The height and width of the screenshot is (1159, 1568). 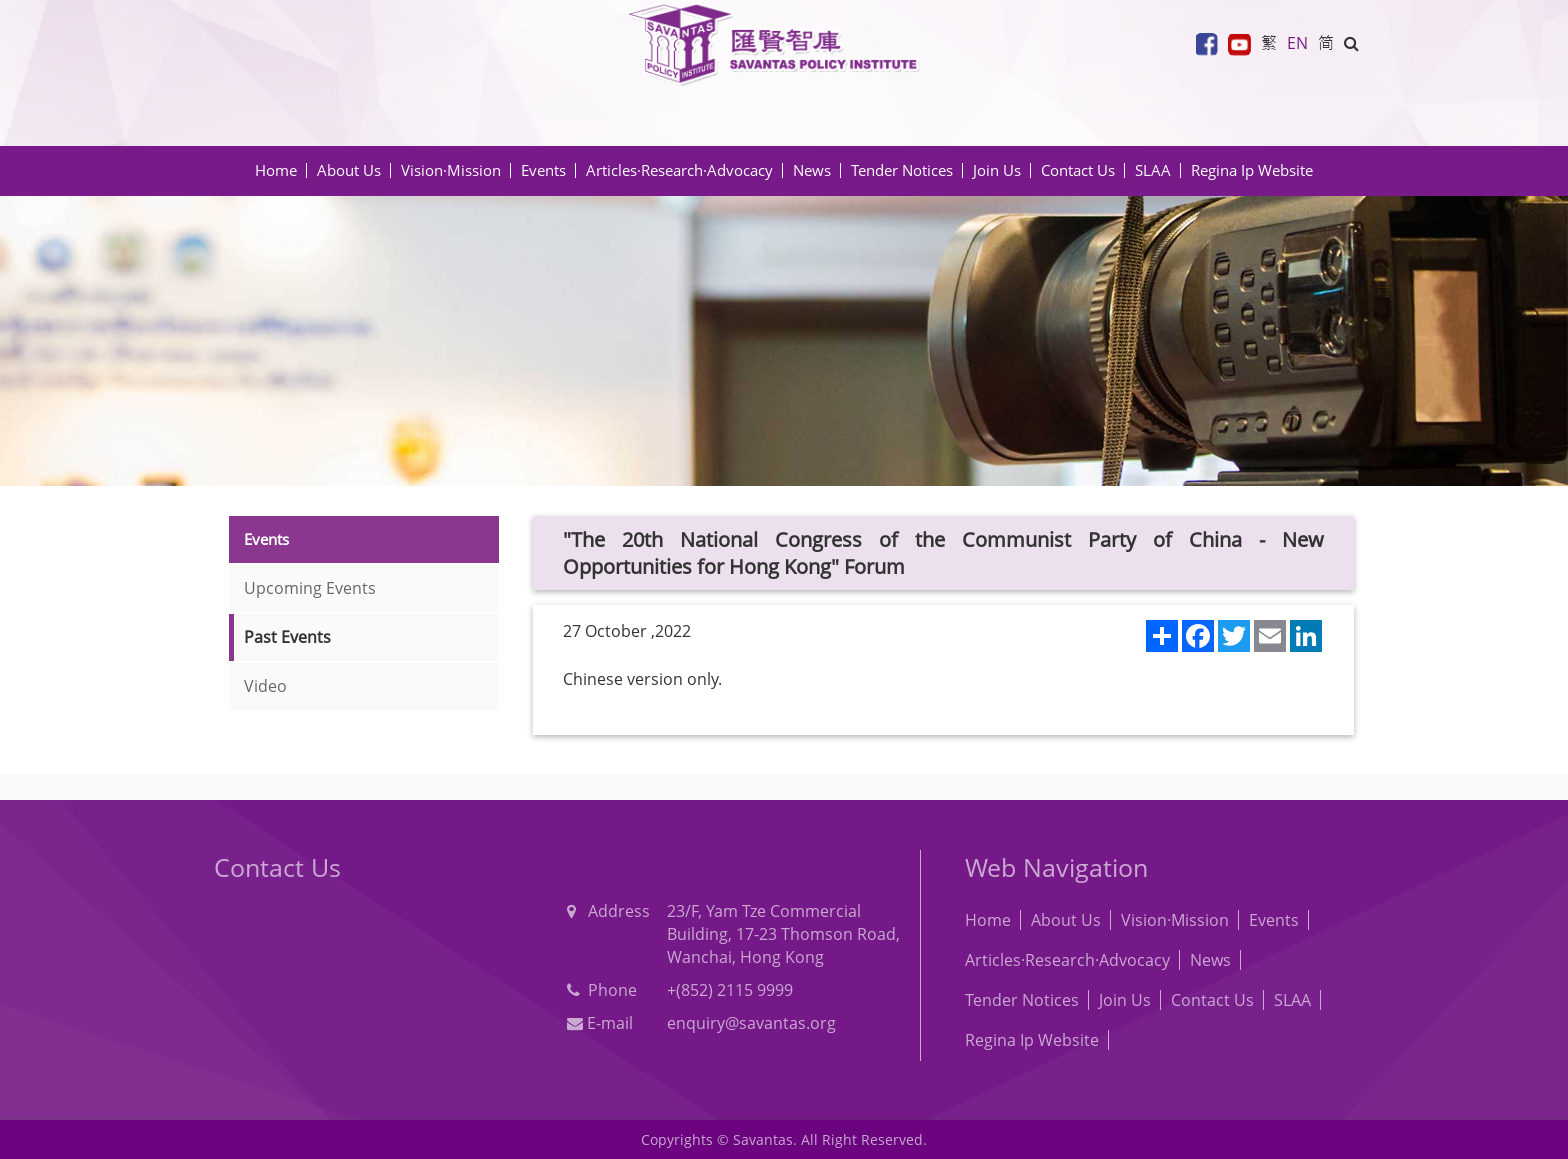 What do you see at coordinates (543, 170) in the screenshot?
I see `Events [button]` at bounding box center [543, 170].